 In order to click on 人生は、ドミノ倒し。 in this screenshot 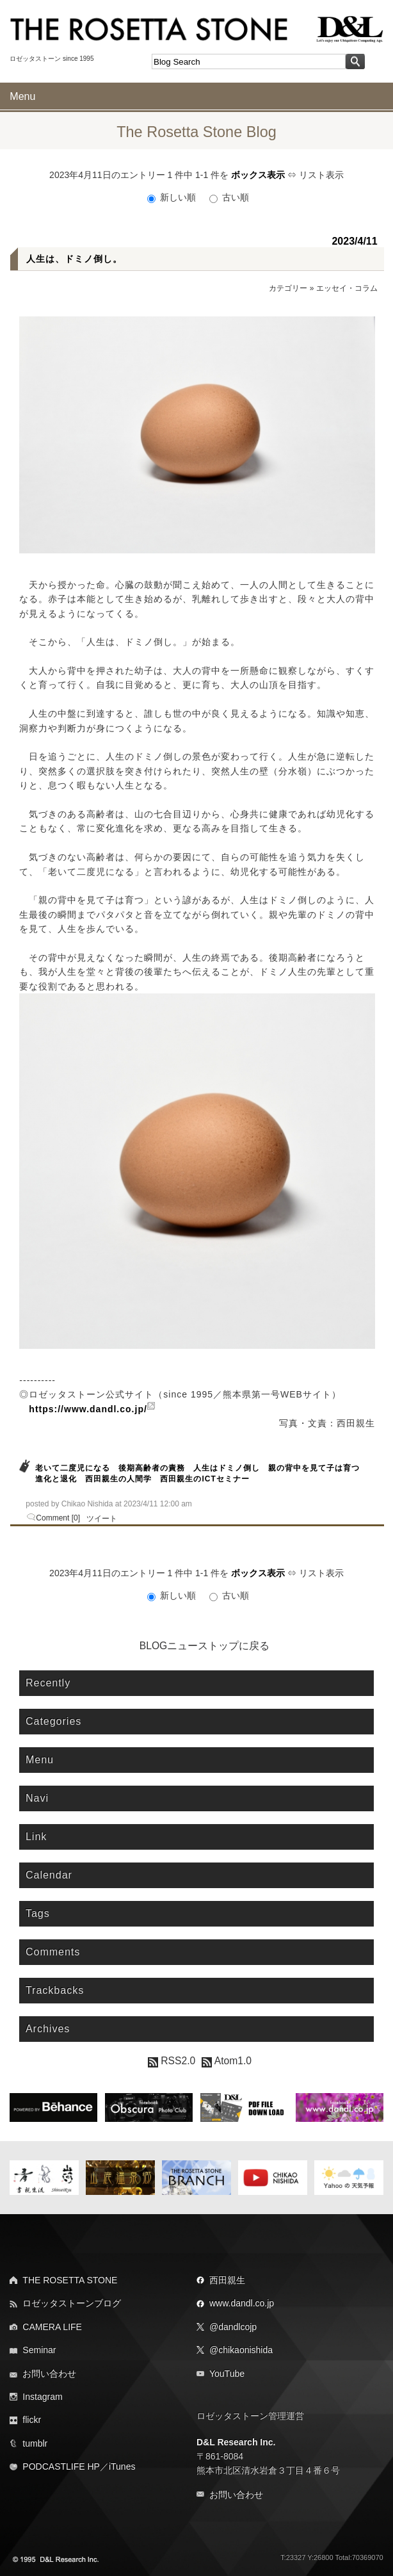, I will do `click(74, 259)`.